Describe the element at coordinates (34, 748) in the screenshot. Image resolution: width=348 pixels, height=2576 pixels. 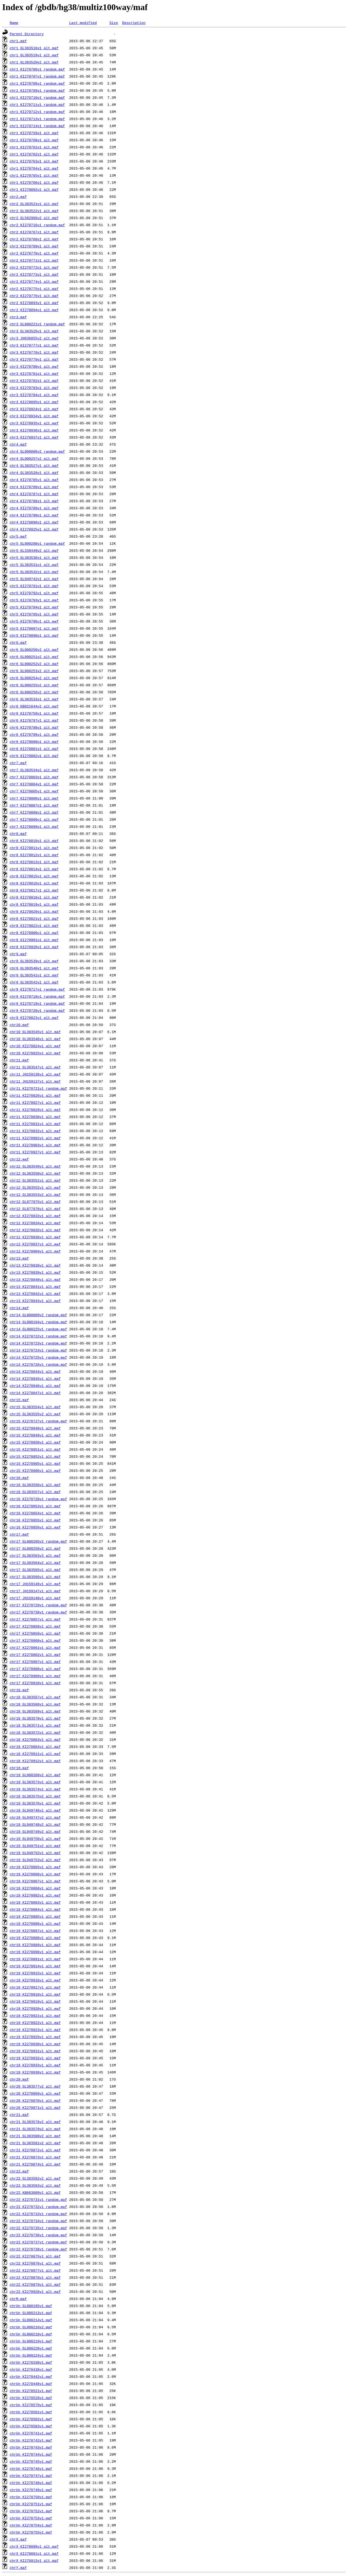
I see `chr6_KI270801v1_alt.maf` at that location.